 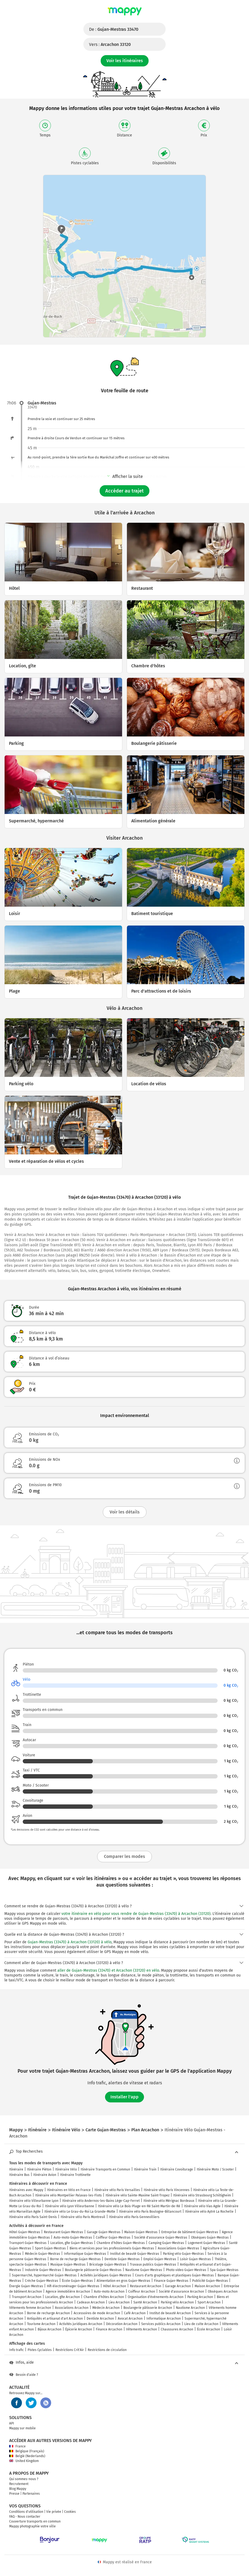 I want to click on Agence immobilière Arcachon, so click(x=68, y=2291).